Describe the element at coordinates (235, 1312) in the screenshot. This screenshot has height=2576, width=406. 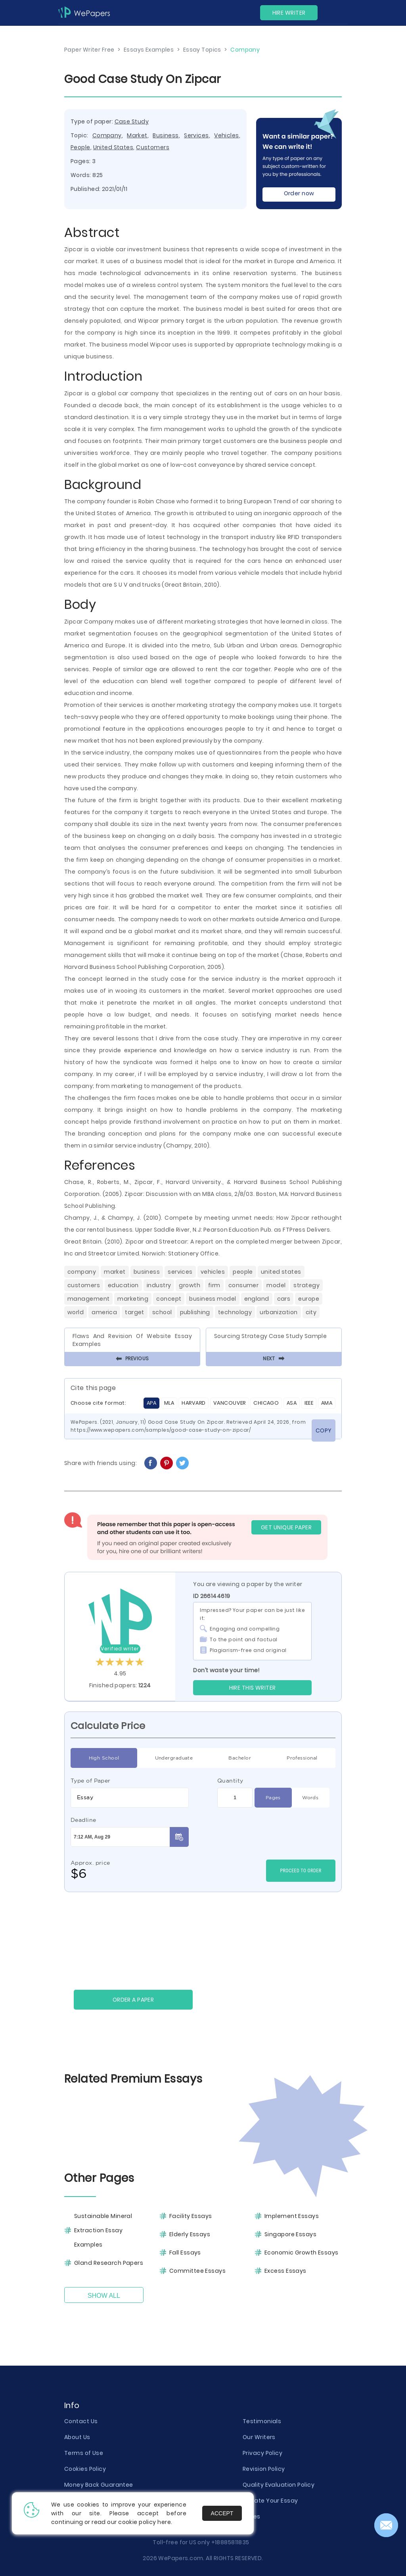
I see `Technology` at that location.